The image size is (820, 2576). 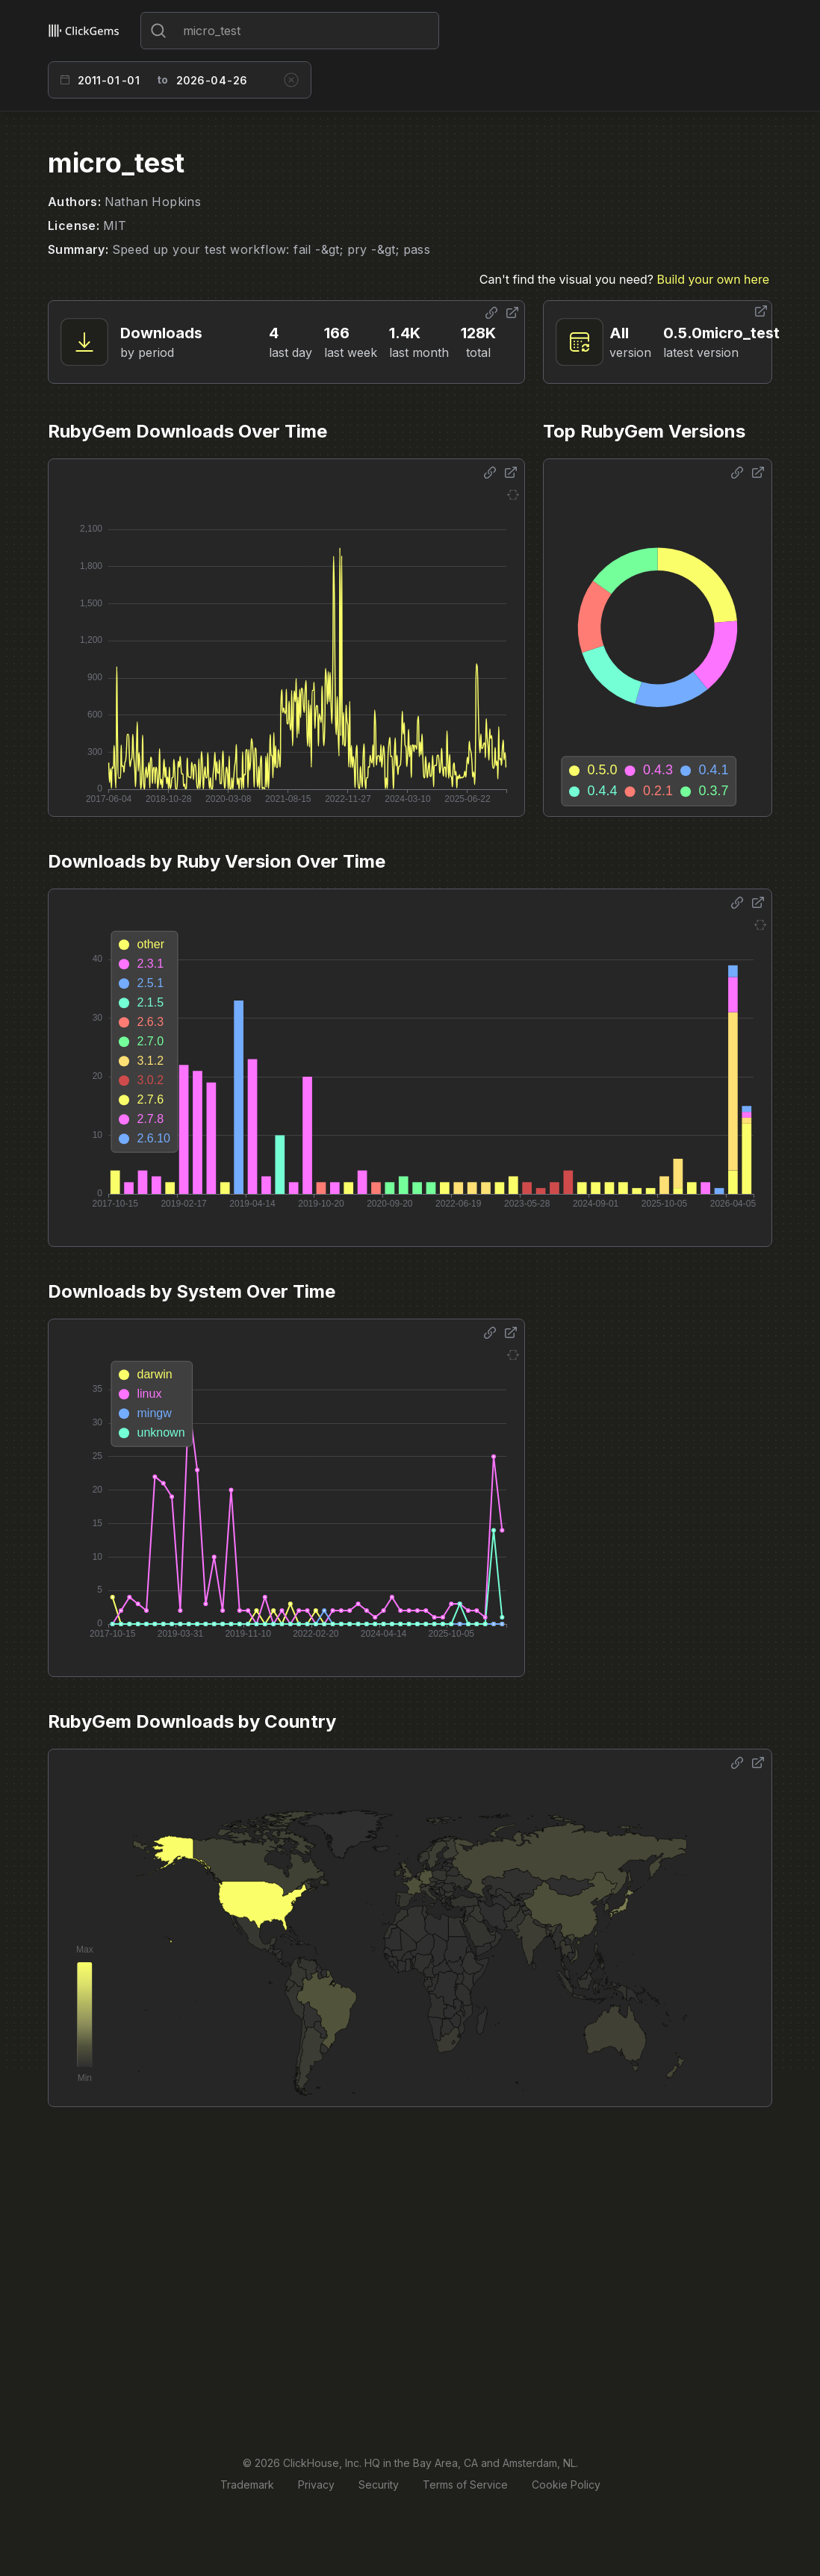 I want to click on Trademark, so click(x=247, y=2484).